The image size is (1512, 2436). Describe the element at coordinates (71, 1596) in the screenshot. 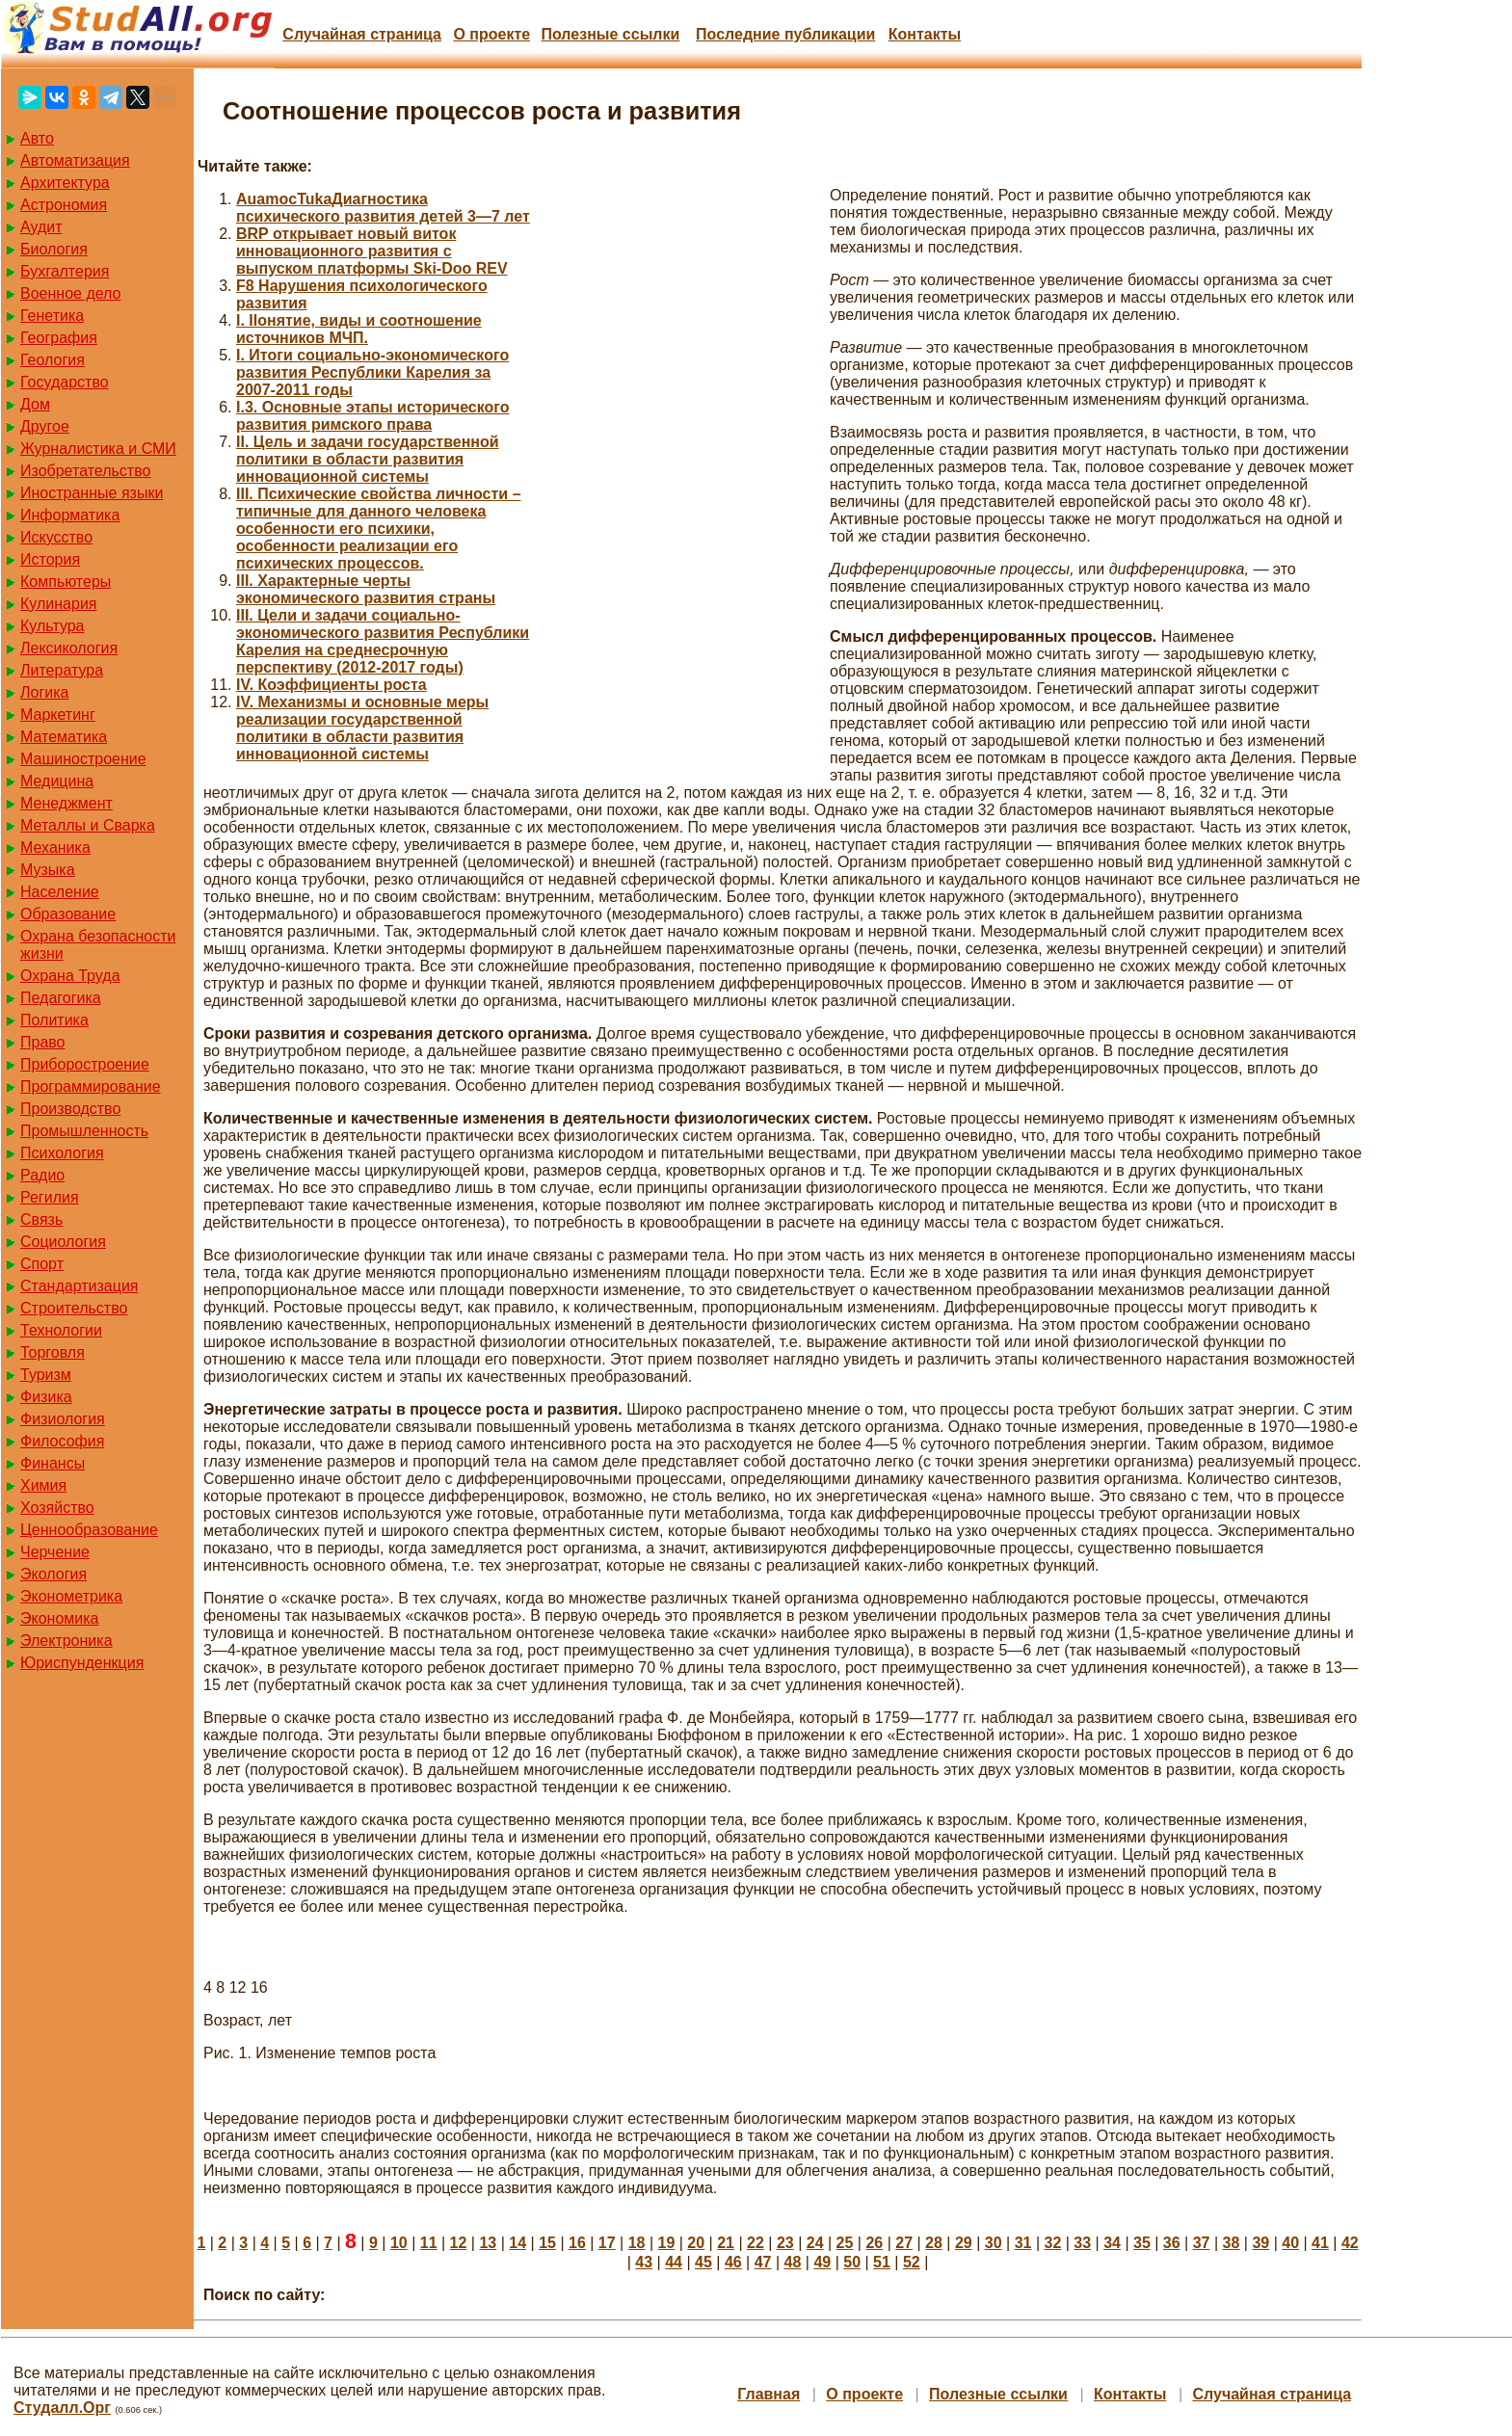

I see `Эконометрика` at that location.